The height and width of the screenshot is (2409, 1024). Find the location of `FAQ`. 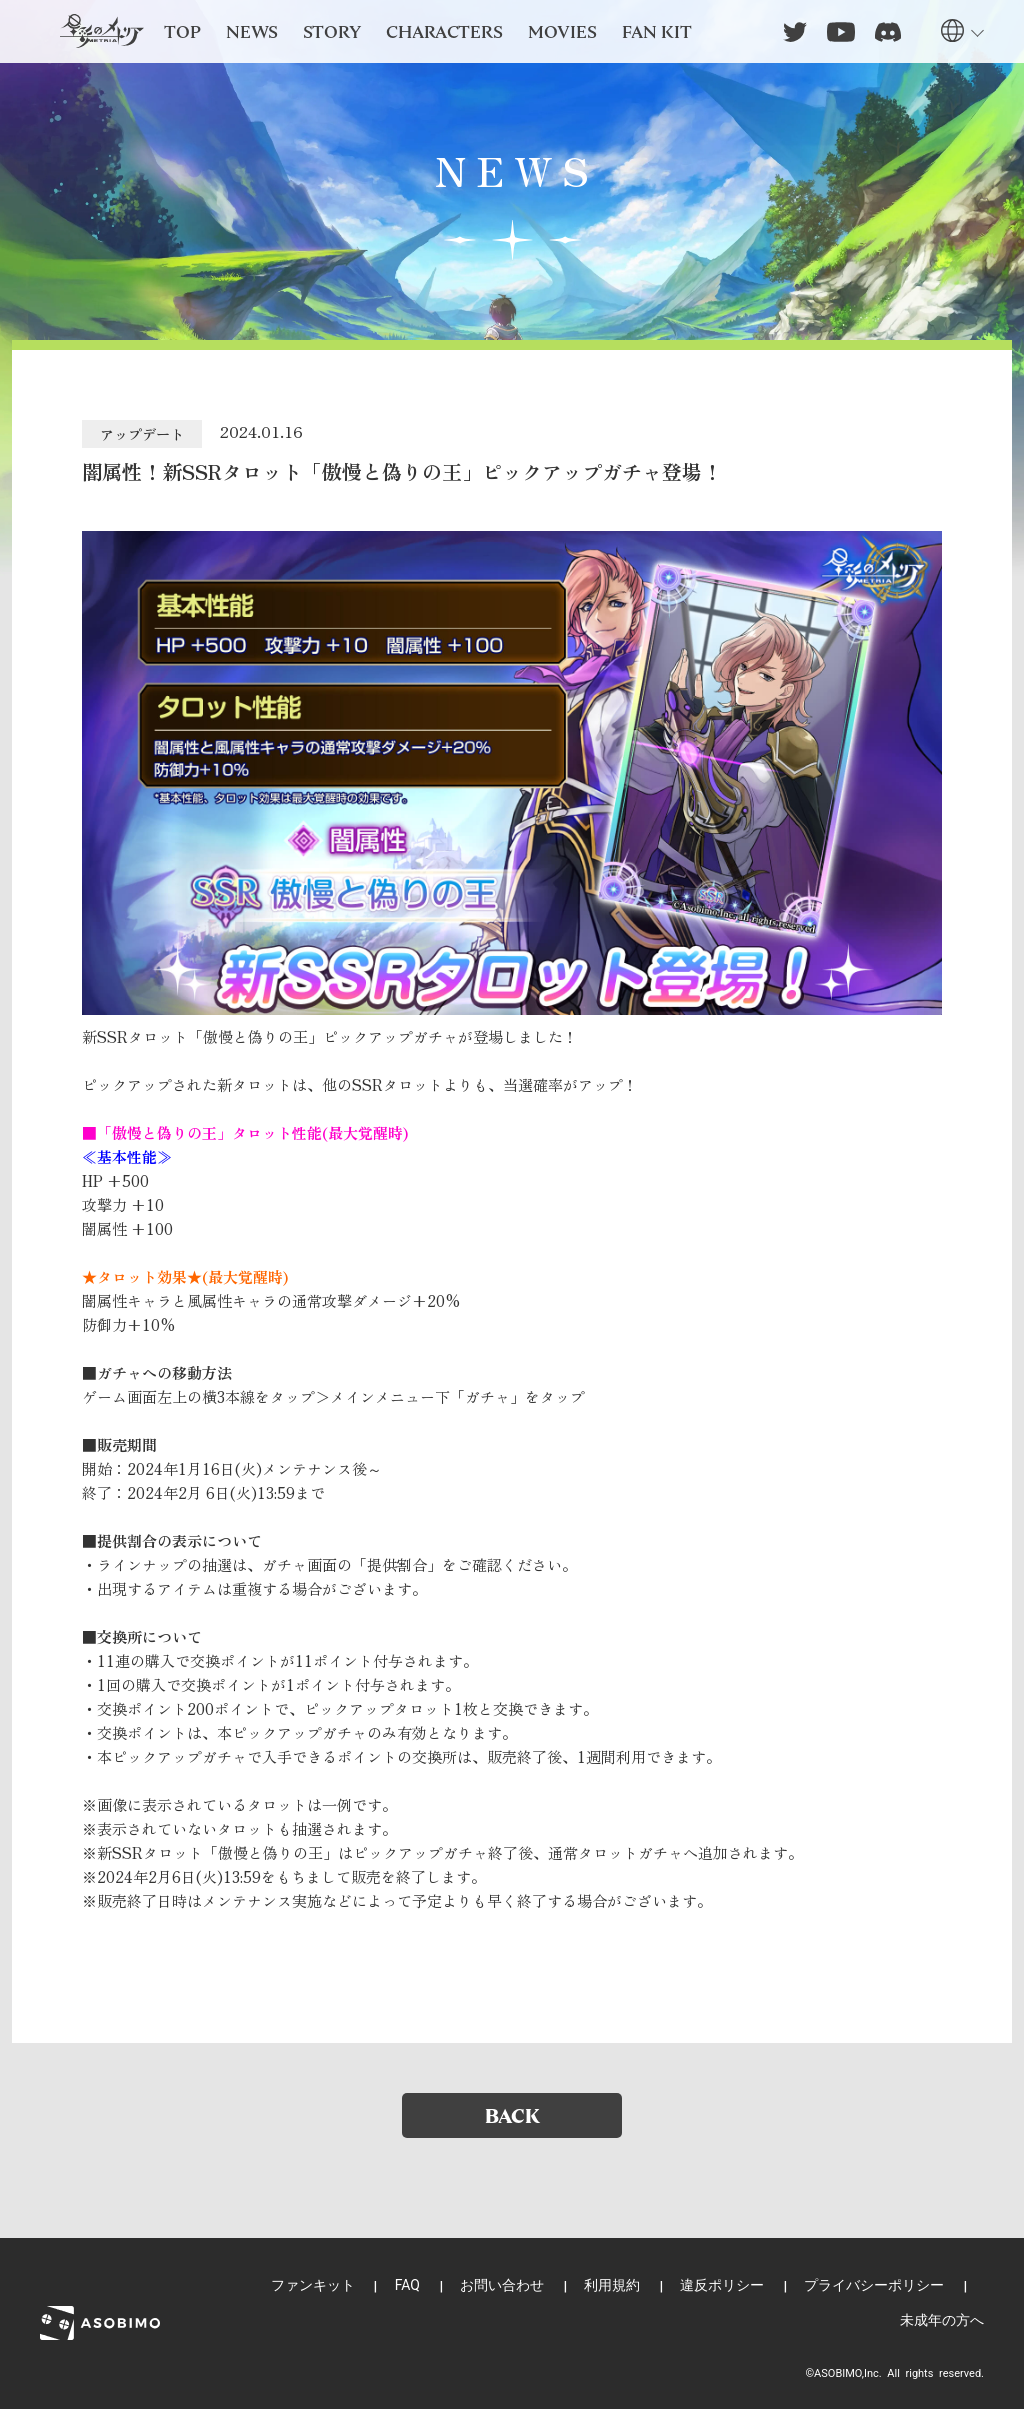

FAQ is located at coordinates (407, 2285).